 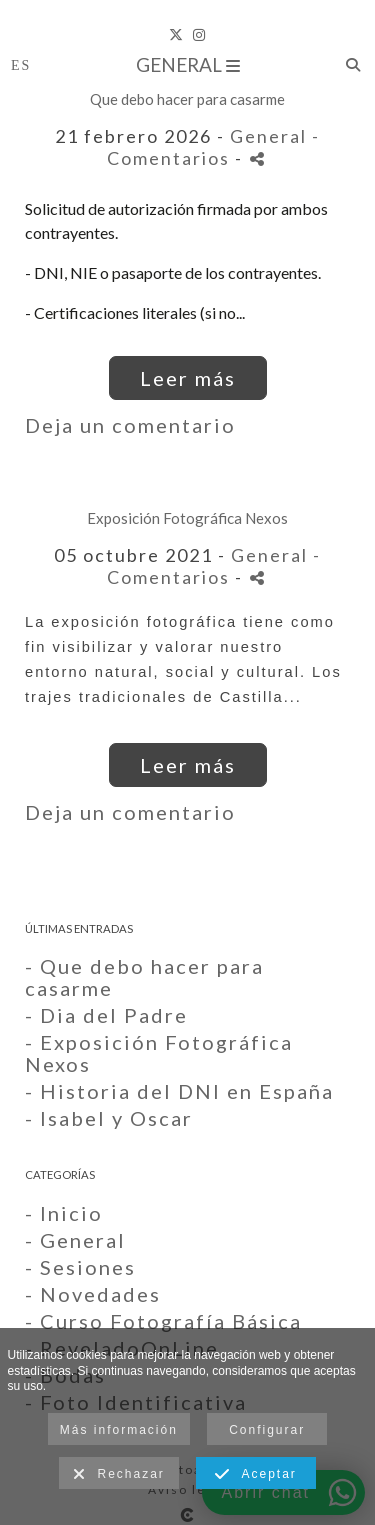 I want to click on Aceptar, so click(x=255, y=1475).